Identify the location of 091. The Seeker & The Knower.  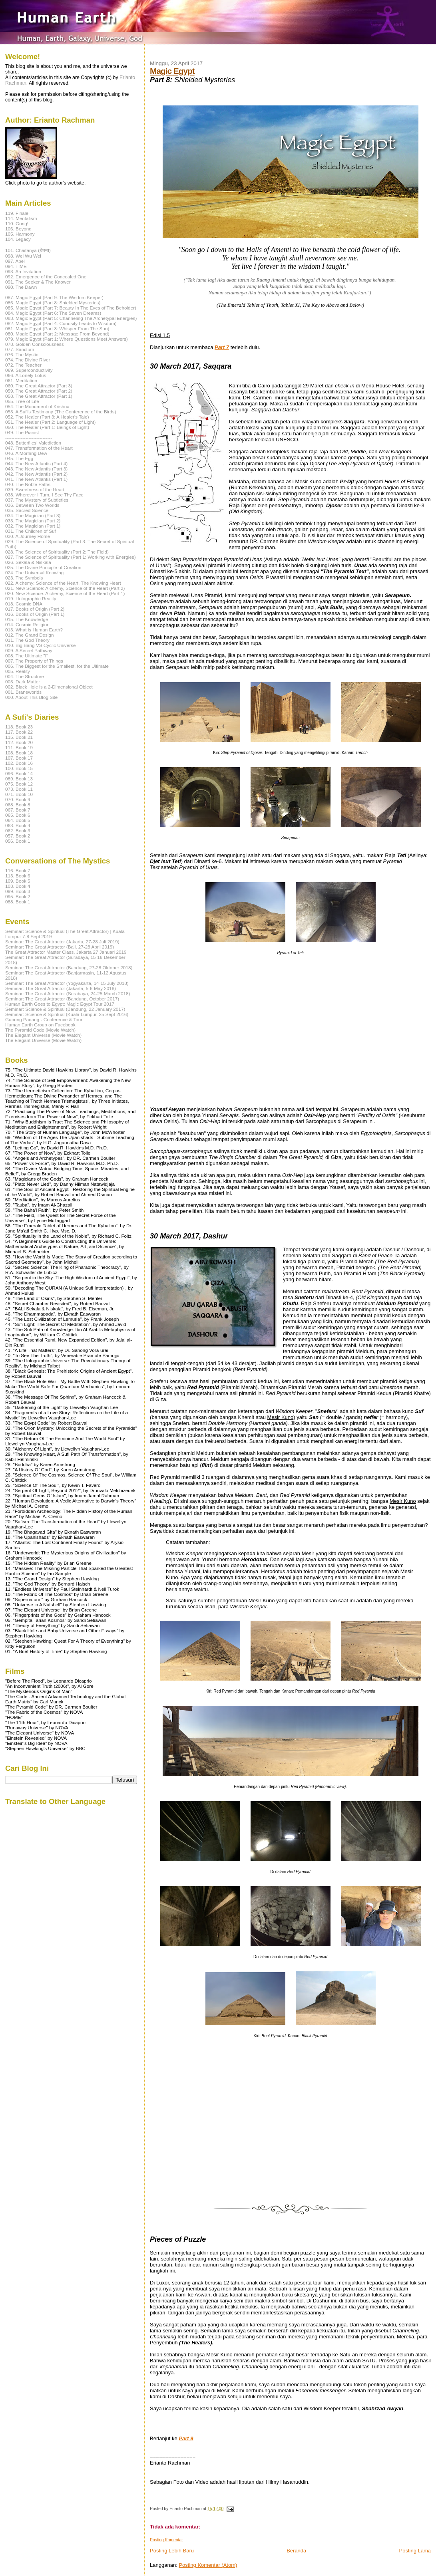
(38, 281).